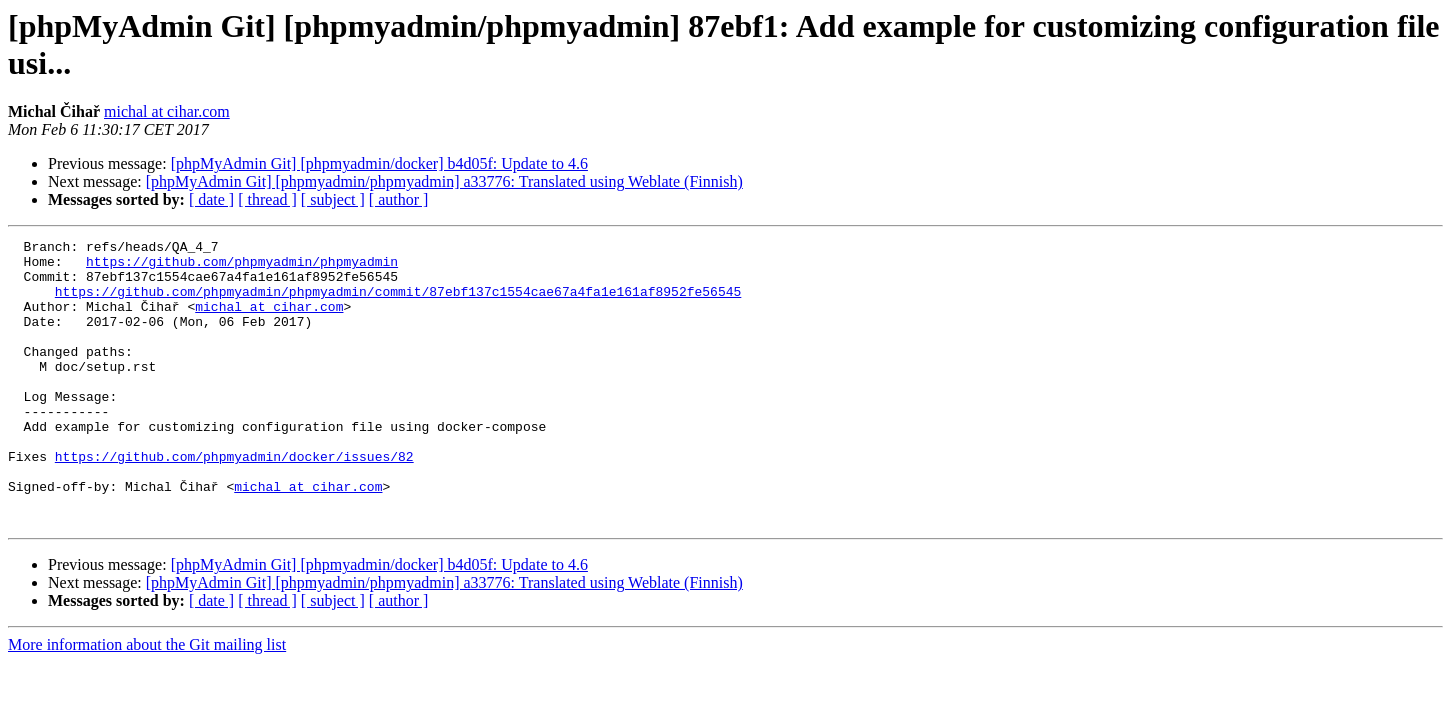  What do you see at coordinates (147, 701) in the screenshot?
I see `More information about the Git mailing list` at bounding box center [147, 701].